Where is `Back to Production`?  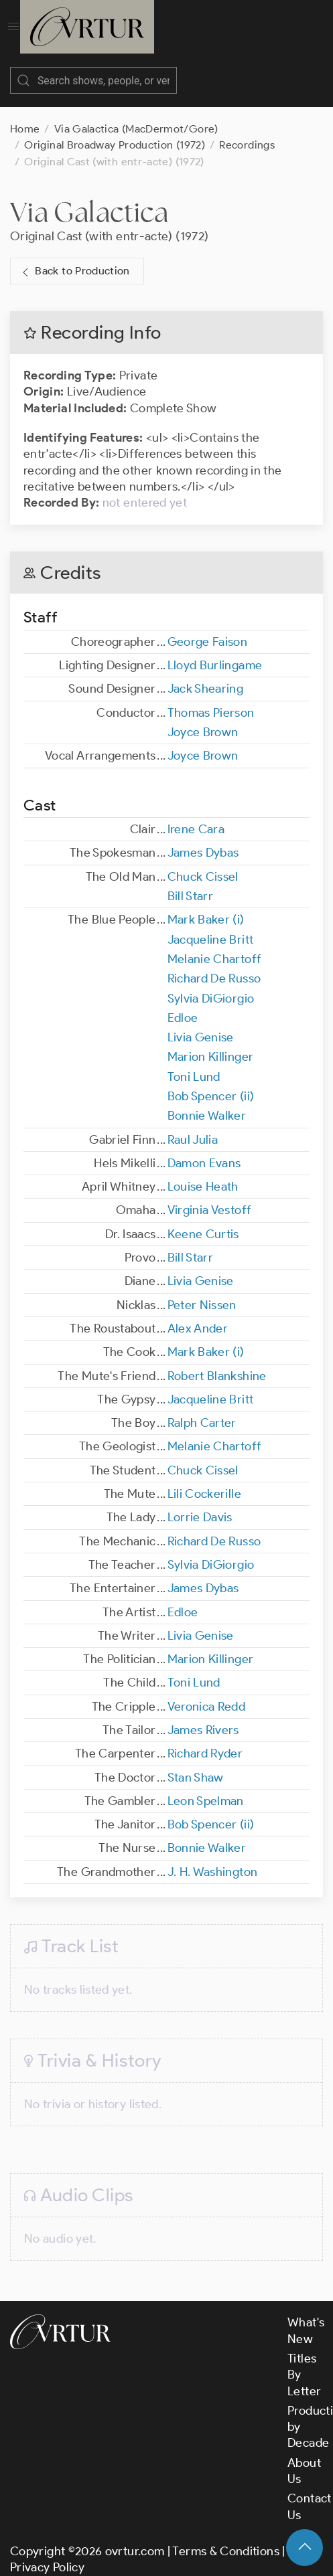
Back to Production is located at coordinates (74, 258).